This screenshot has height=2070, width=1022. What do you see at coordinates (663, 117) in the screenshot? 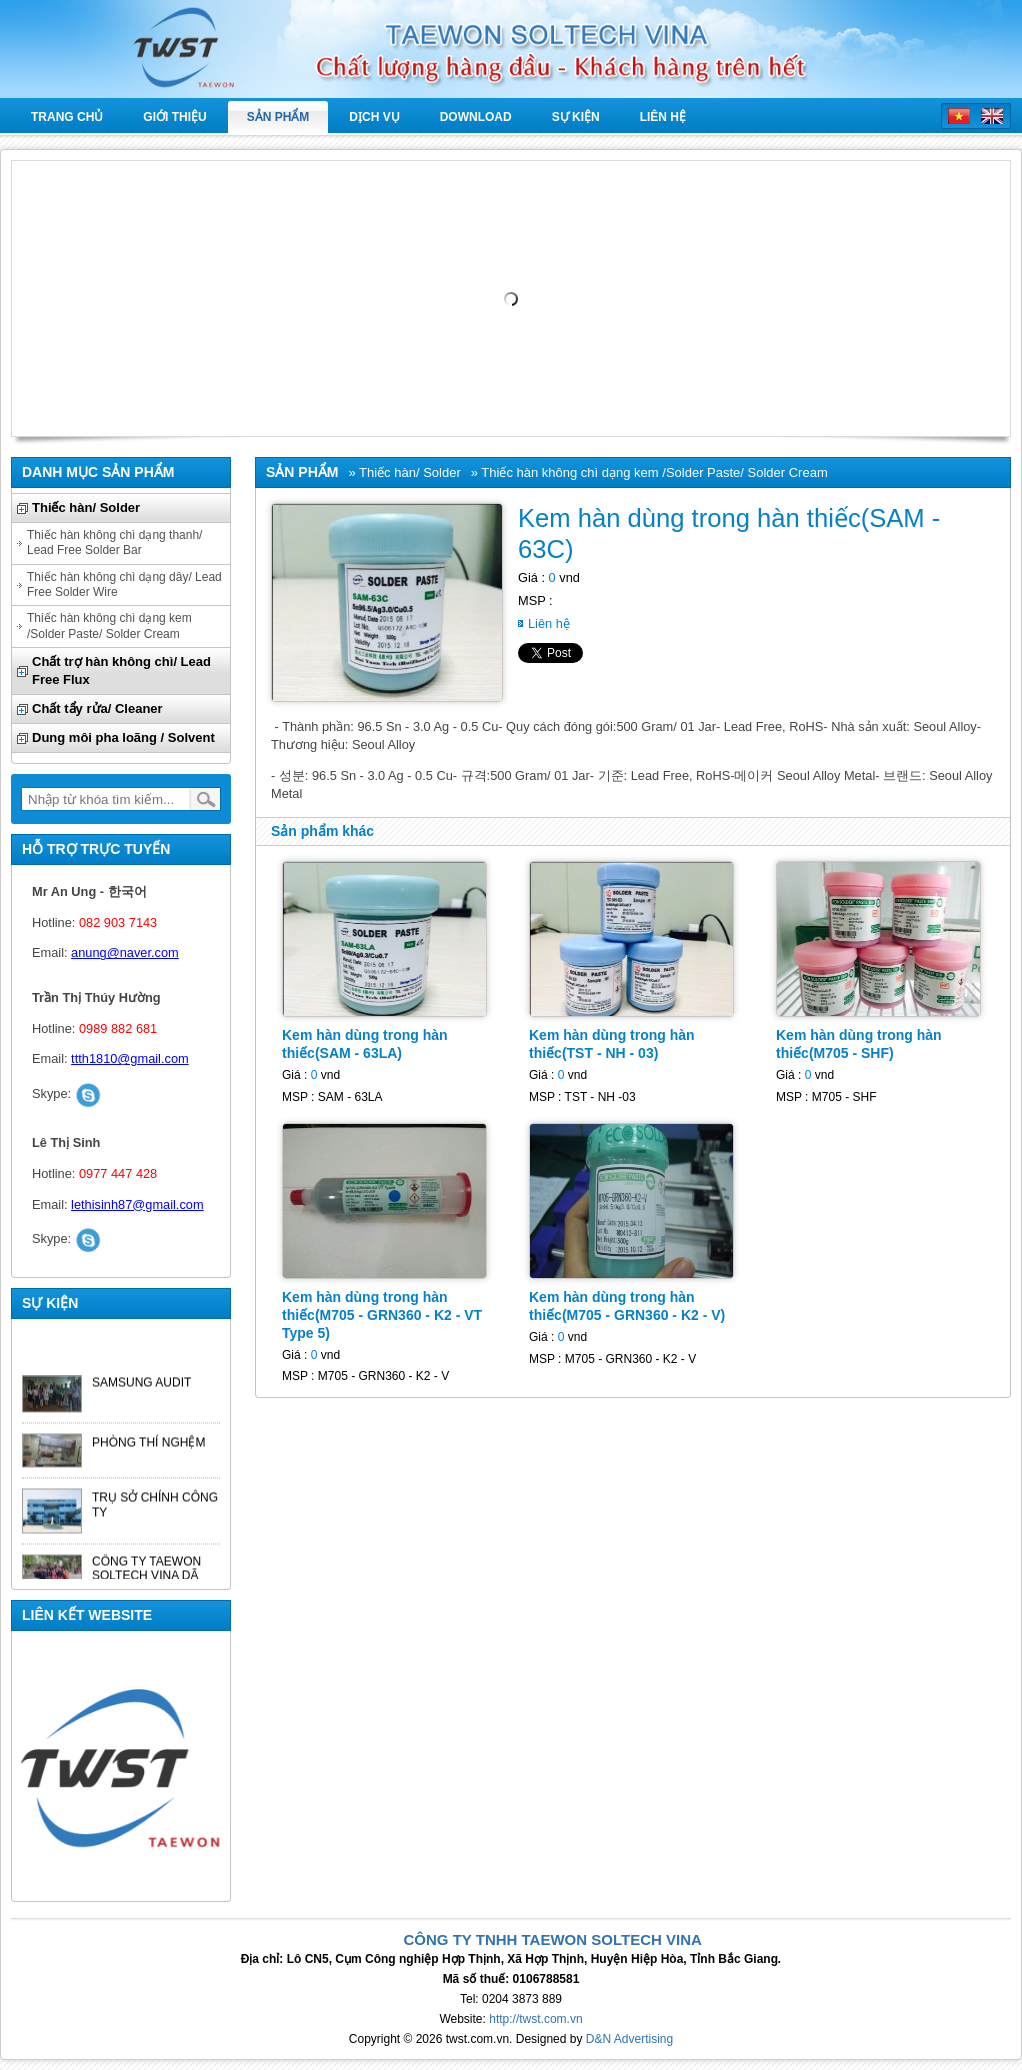
I see `Liên hệ` at bounding box center [663, 117].